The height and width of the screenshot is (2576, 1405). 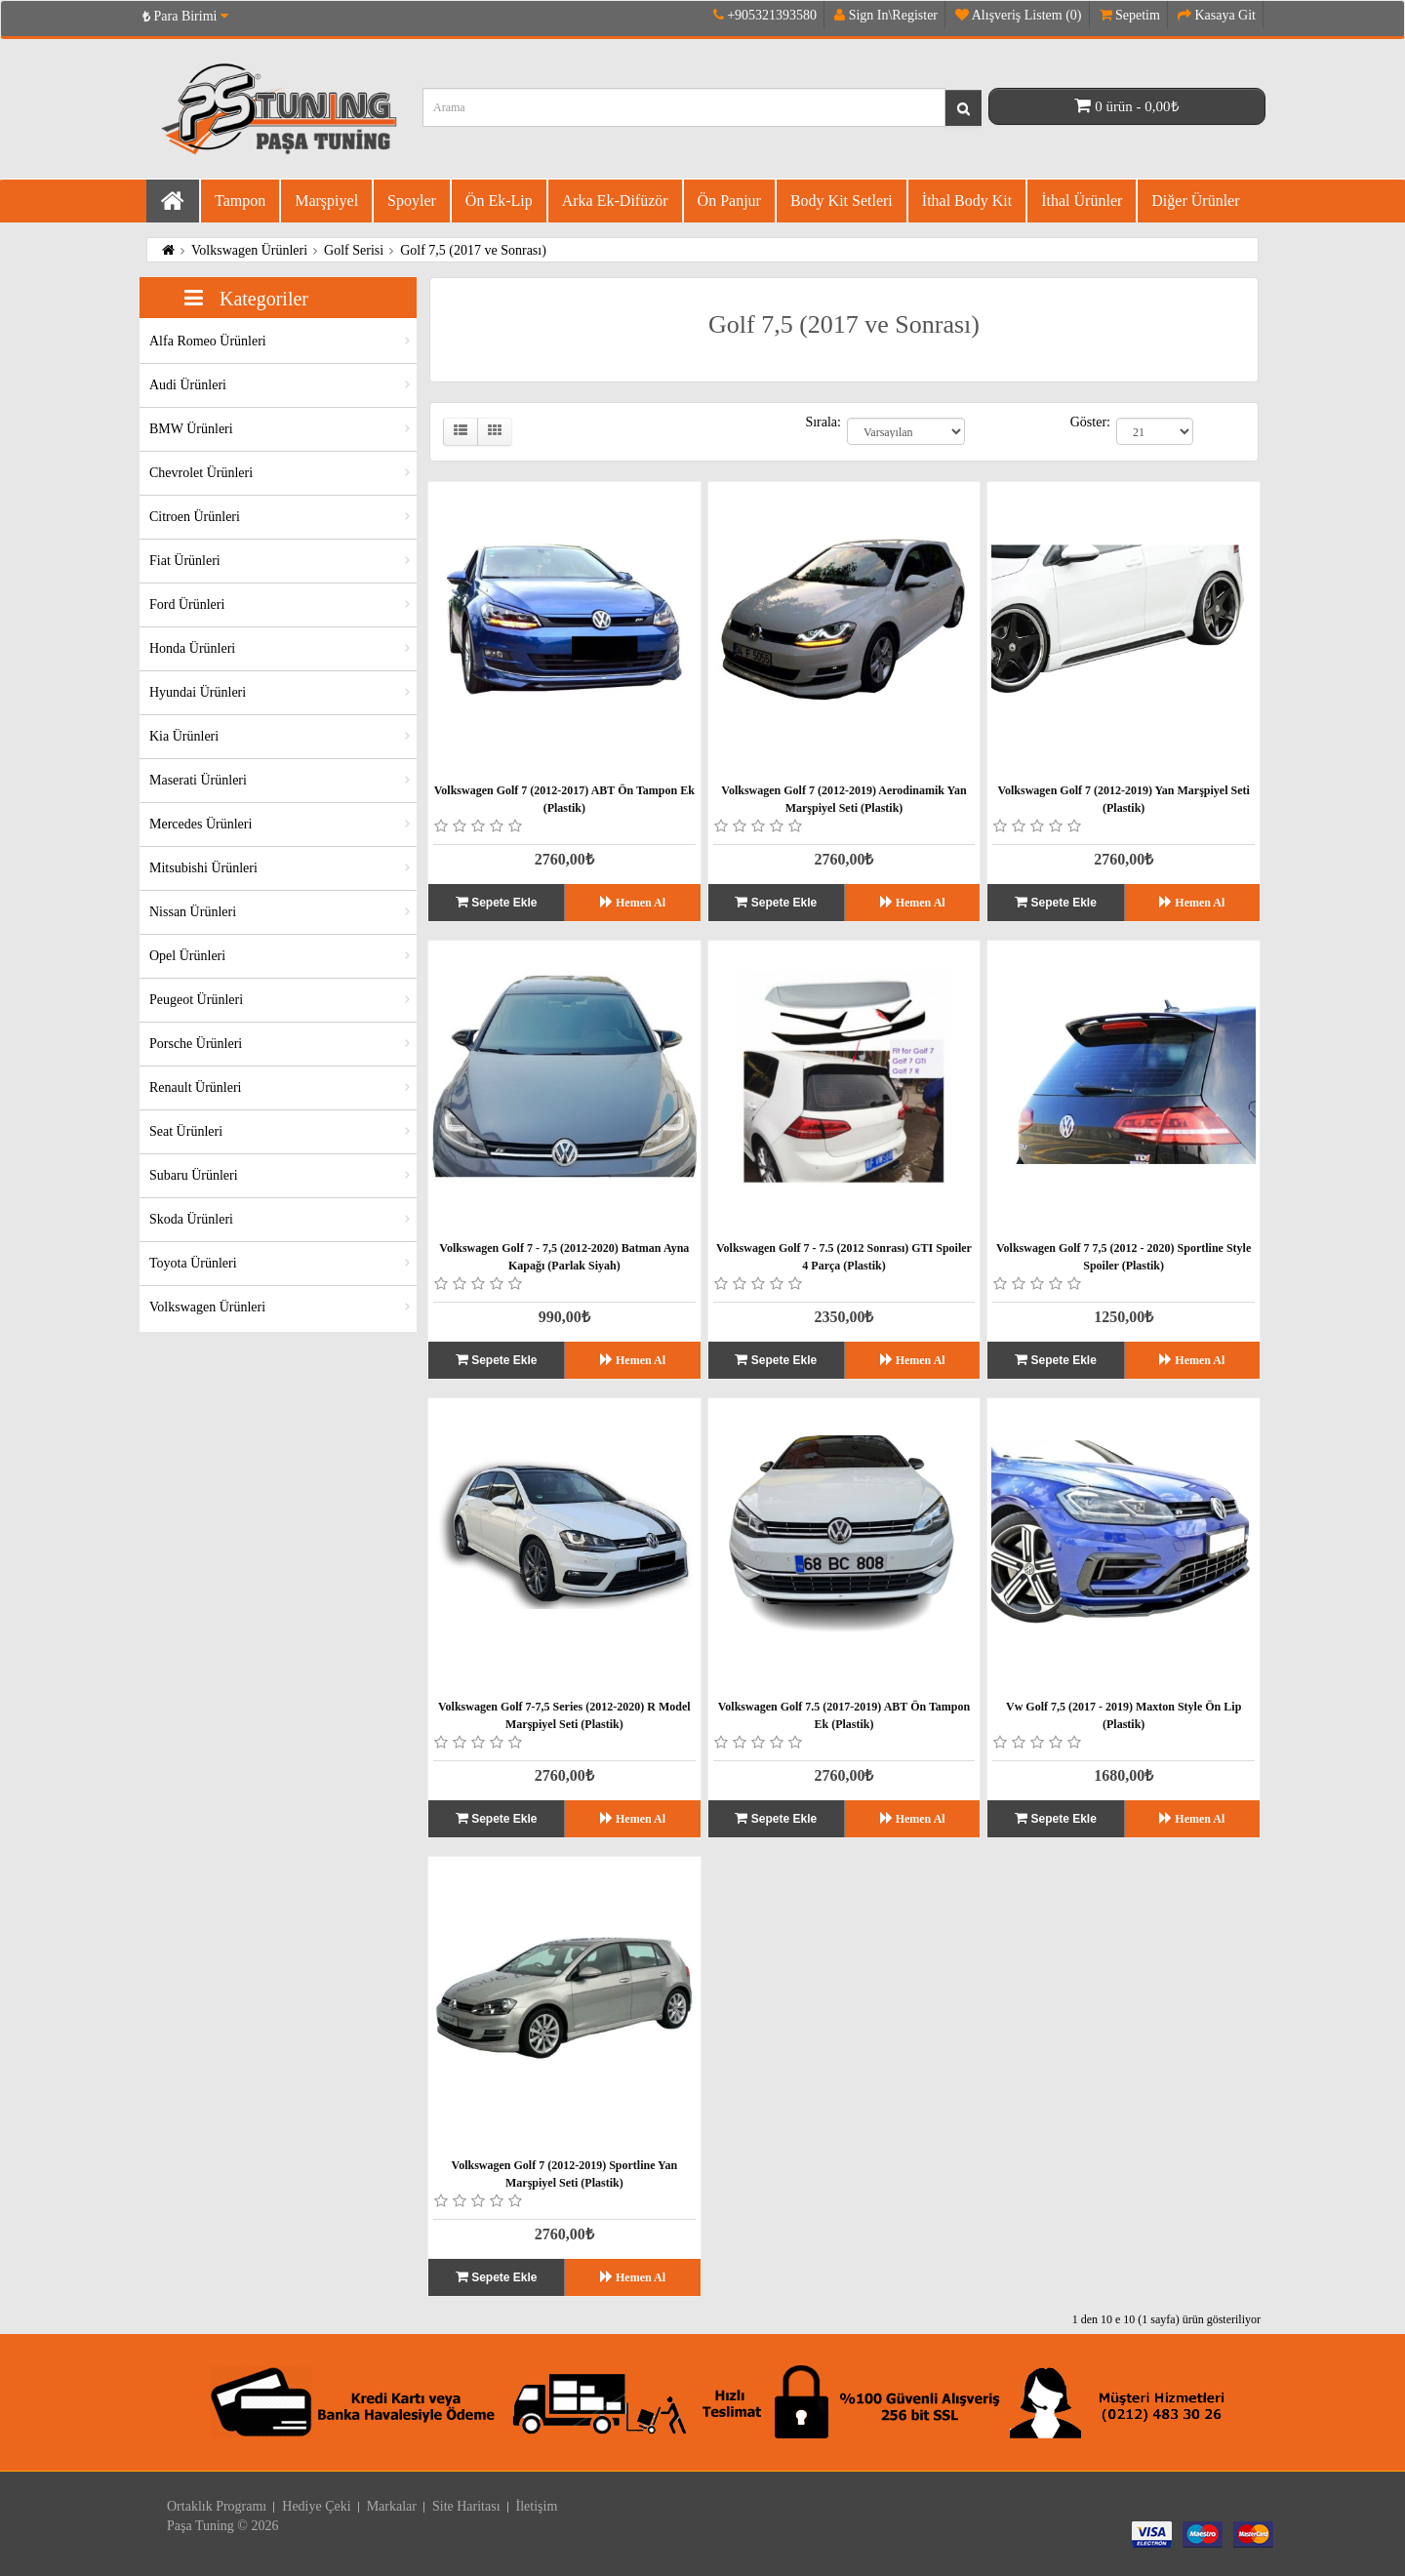 I want to click on Subaru Ürünleri, so click(x=193, y=1175).